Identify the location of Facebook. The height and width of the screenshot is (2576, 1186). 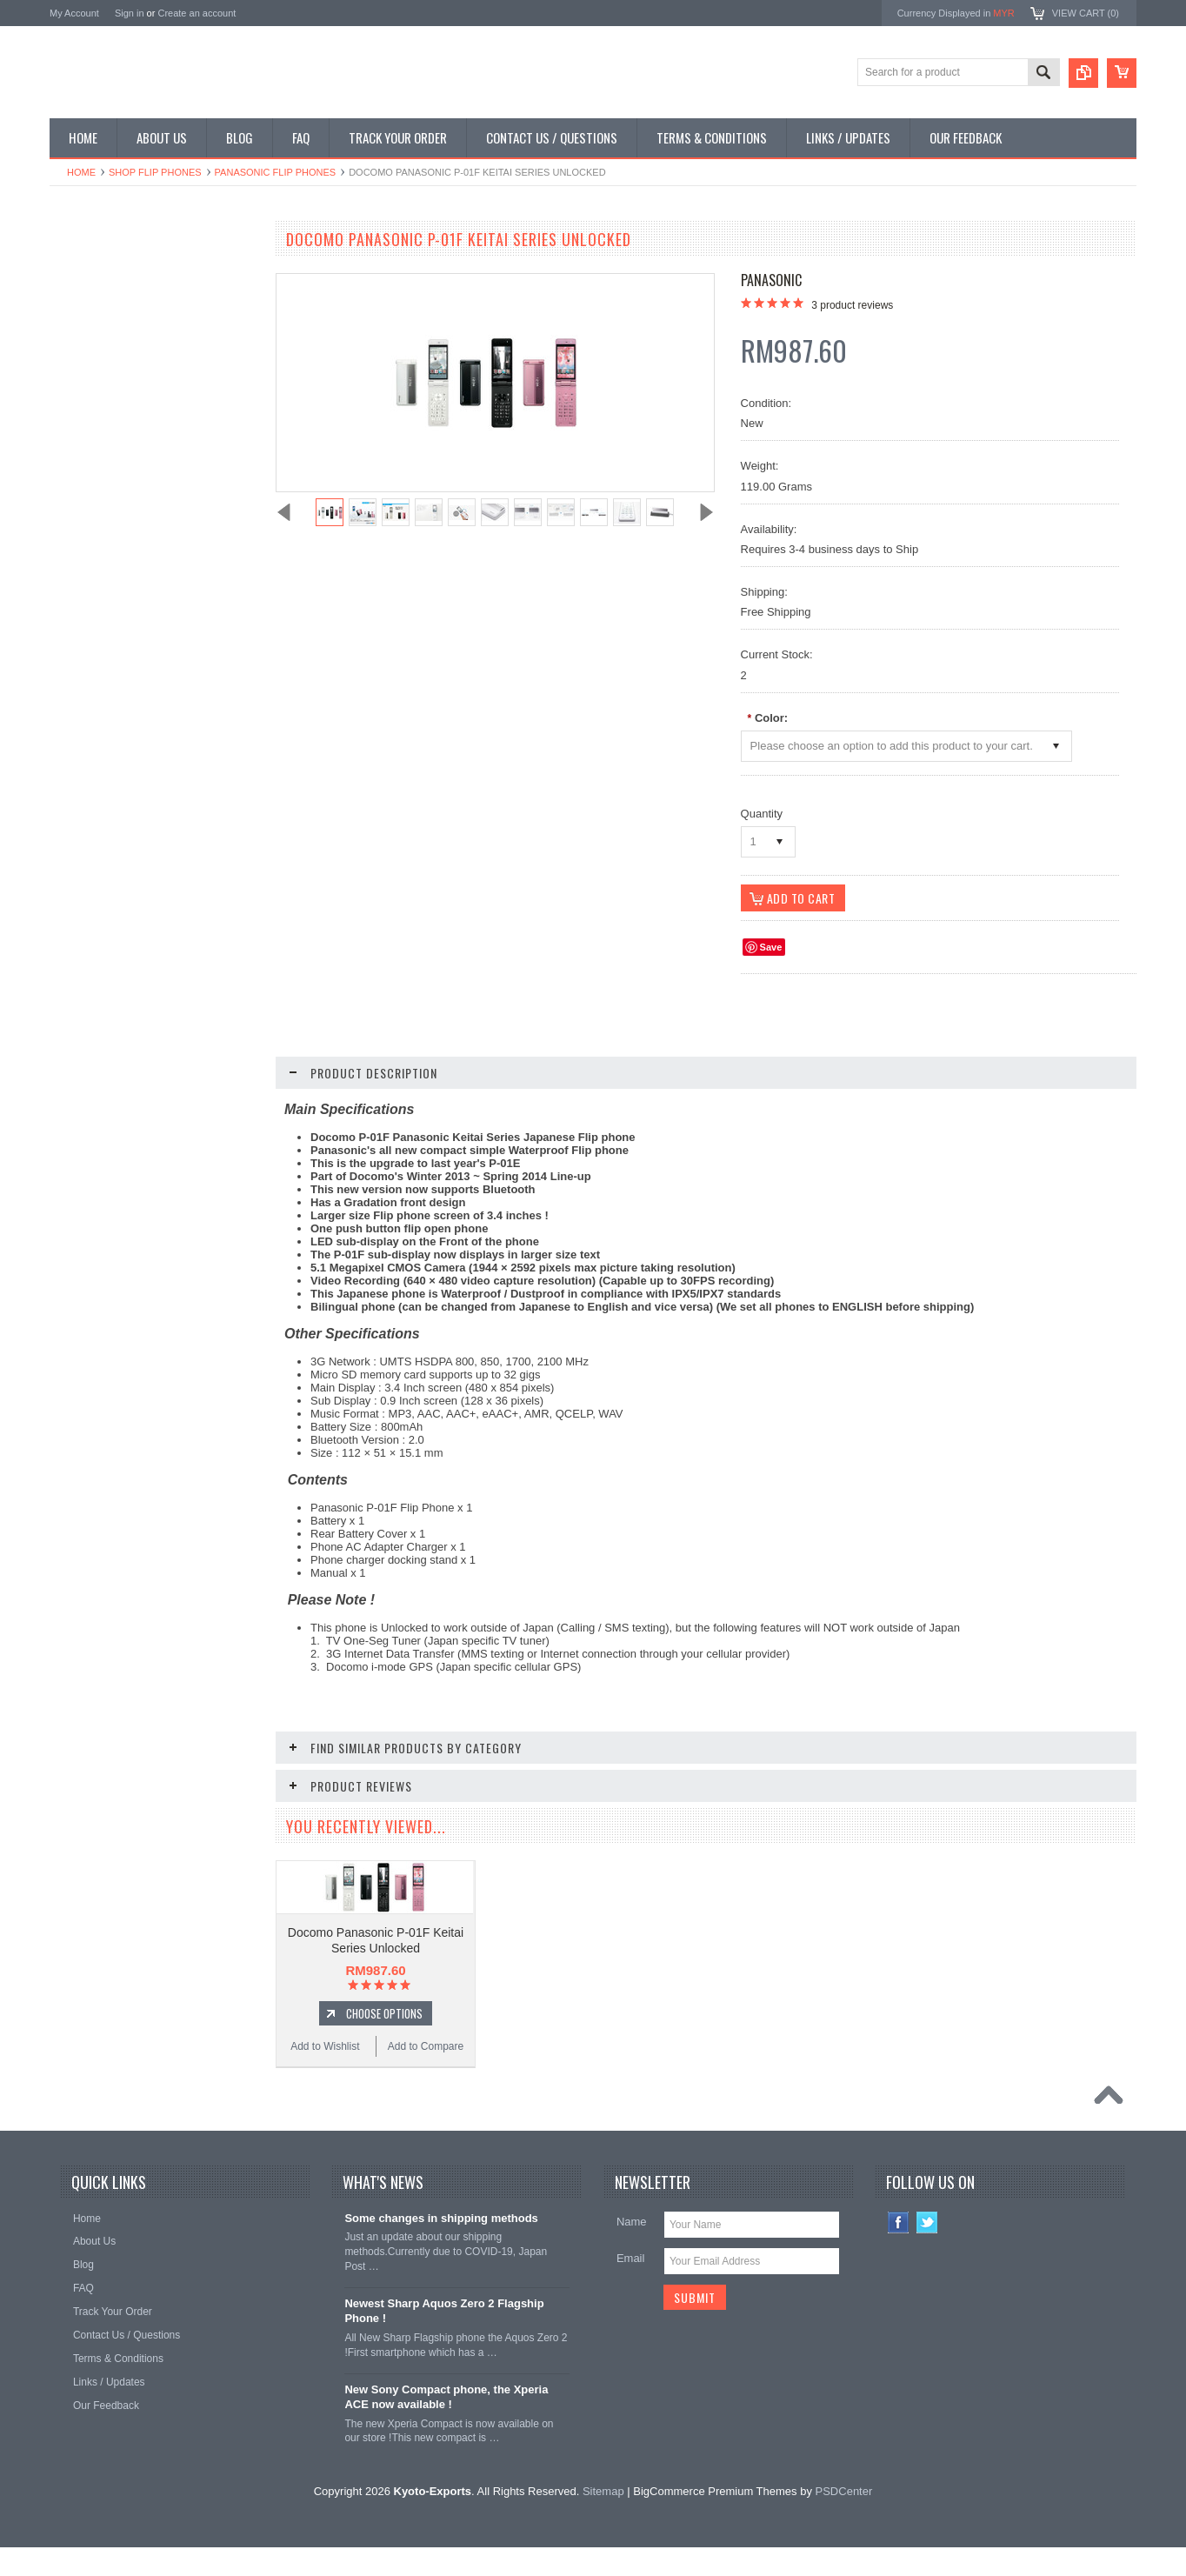
(898, 2264).